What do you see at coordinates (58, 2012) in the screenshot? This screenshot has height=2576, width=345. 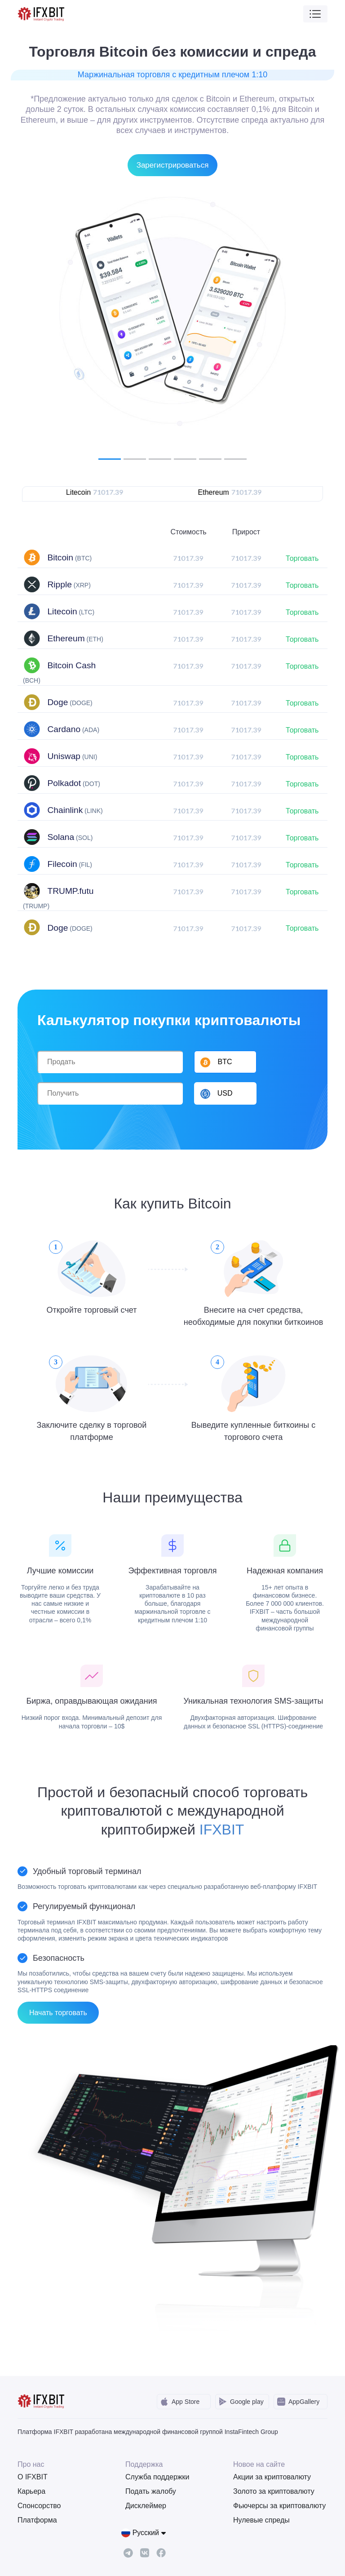 I see `Начать торговать` at bounding box center [58, 2012].